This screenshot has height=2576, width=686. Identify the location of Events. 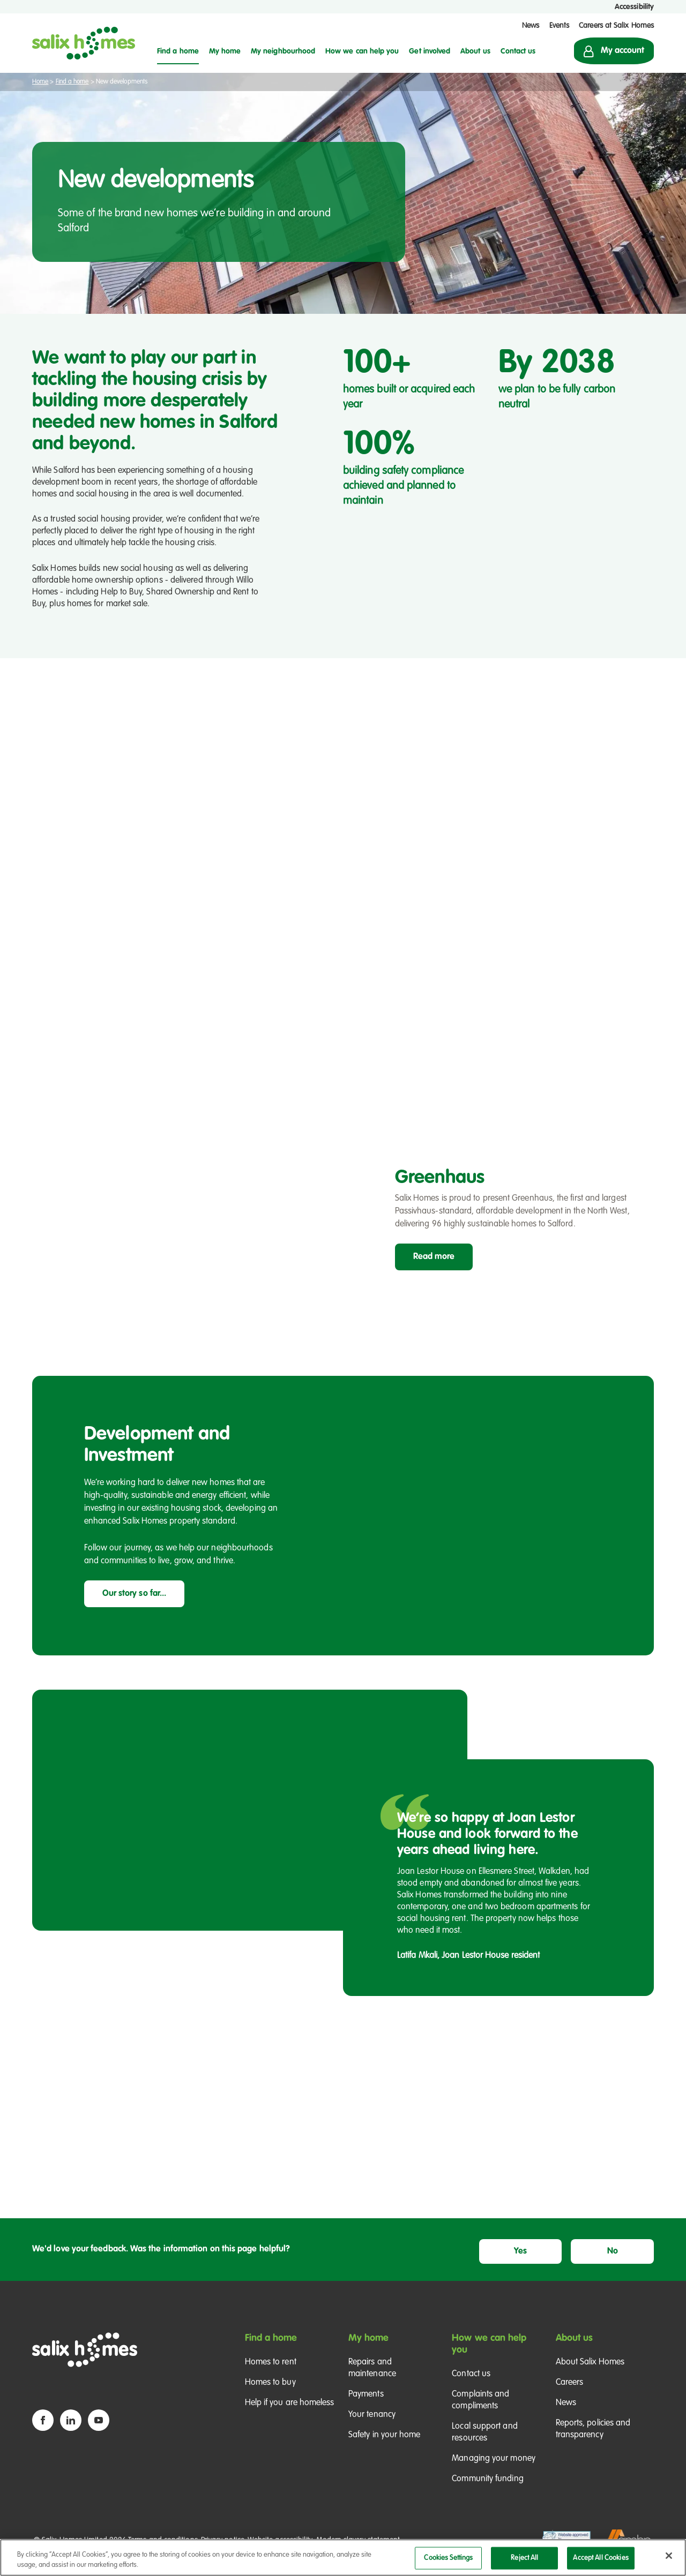
(559, 25).